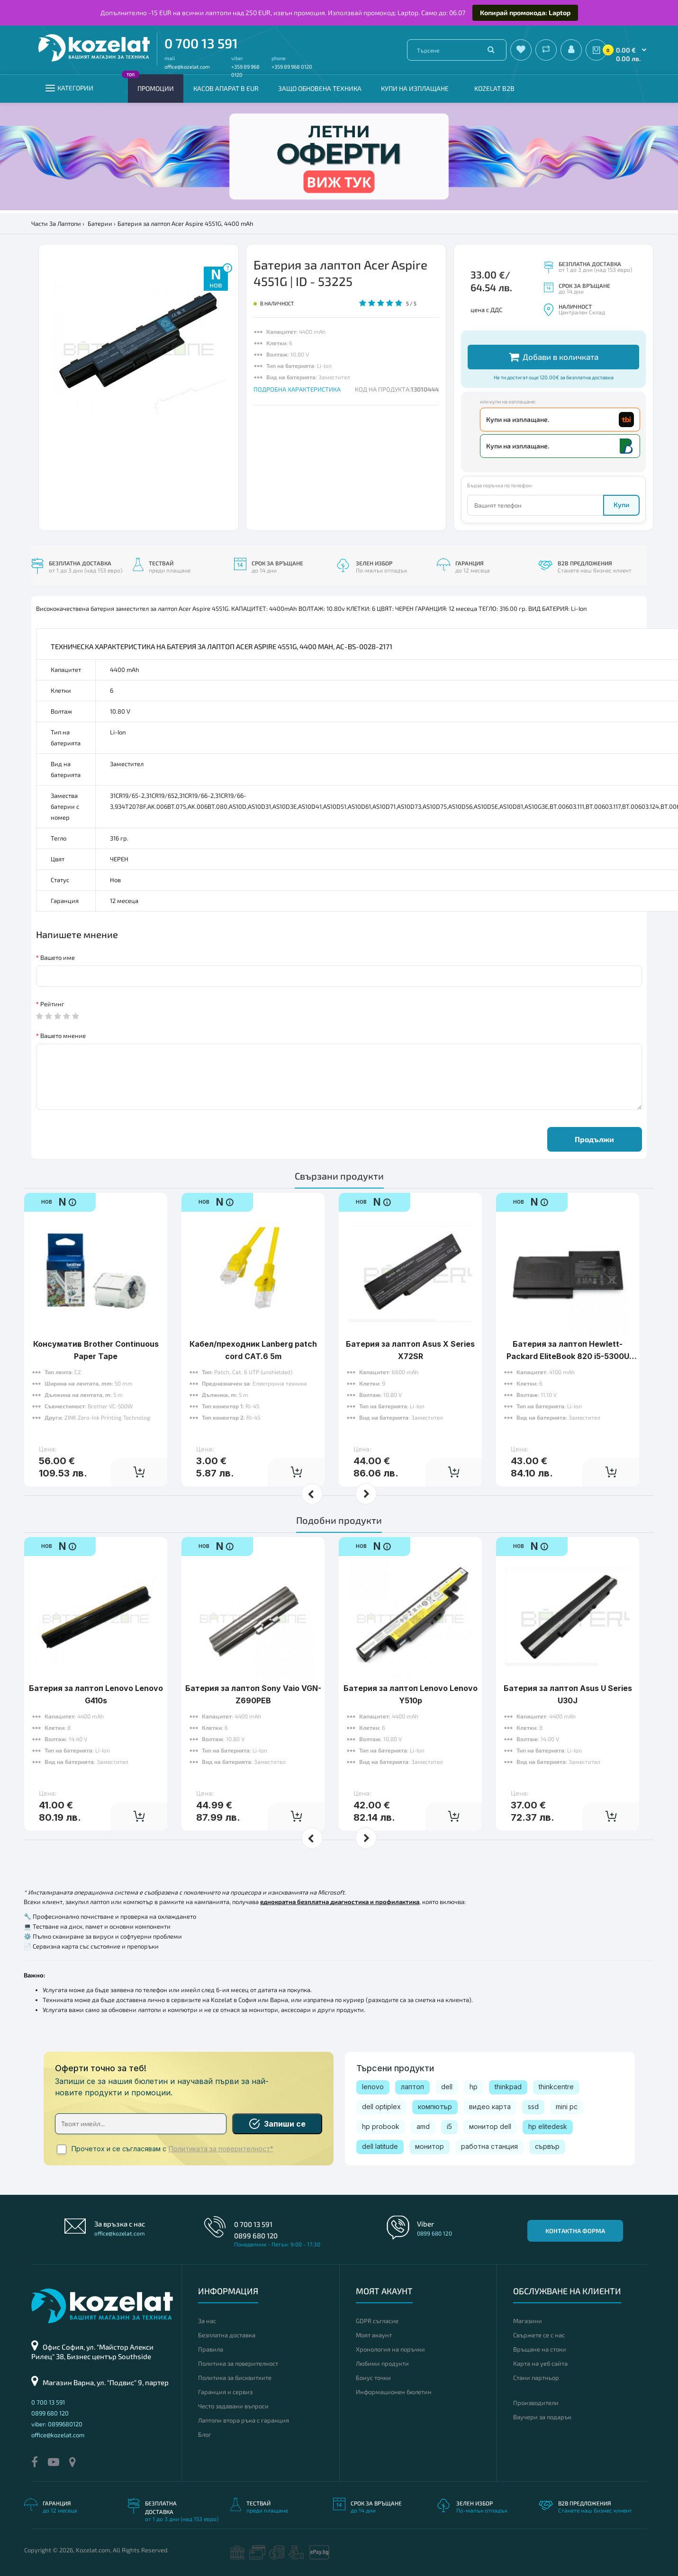 The width and height of the screenshot is (678, 2576). I want to click on Политика за поверителност, so click(238, 2363).